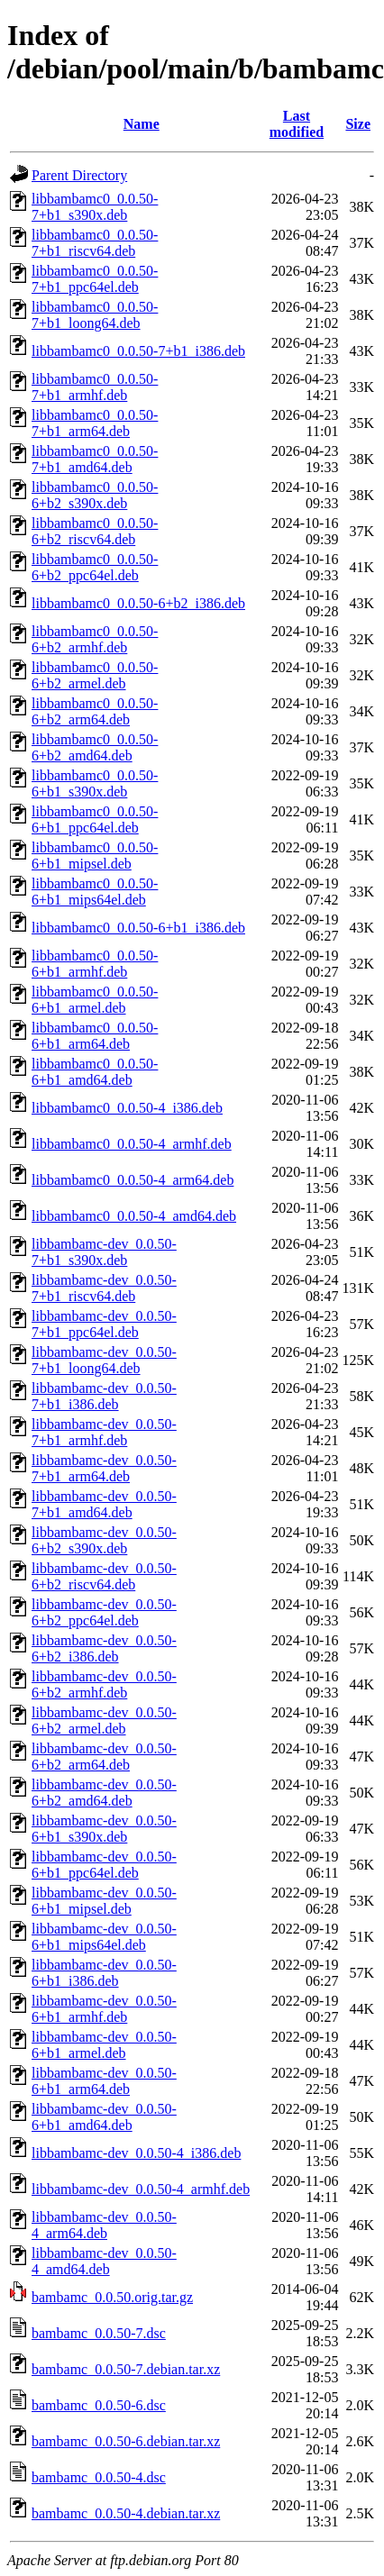 This screenshot has width=384, height=2576. What do you see at coordinates (104, 1720) in the screenshot?
I see `libbambamc-dev_0.0.50-6+b2_armel.deb` at bounding box center [104, 1720].